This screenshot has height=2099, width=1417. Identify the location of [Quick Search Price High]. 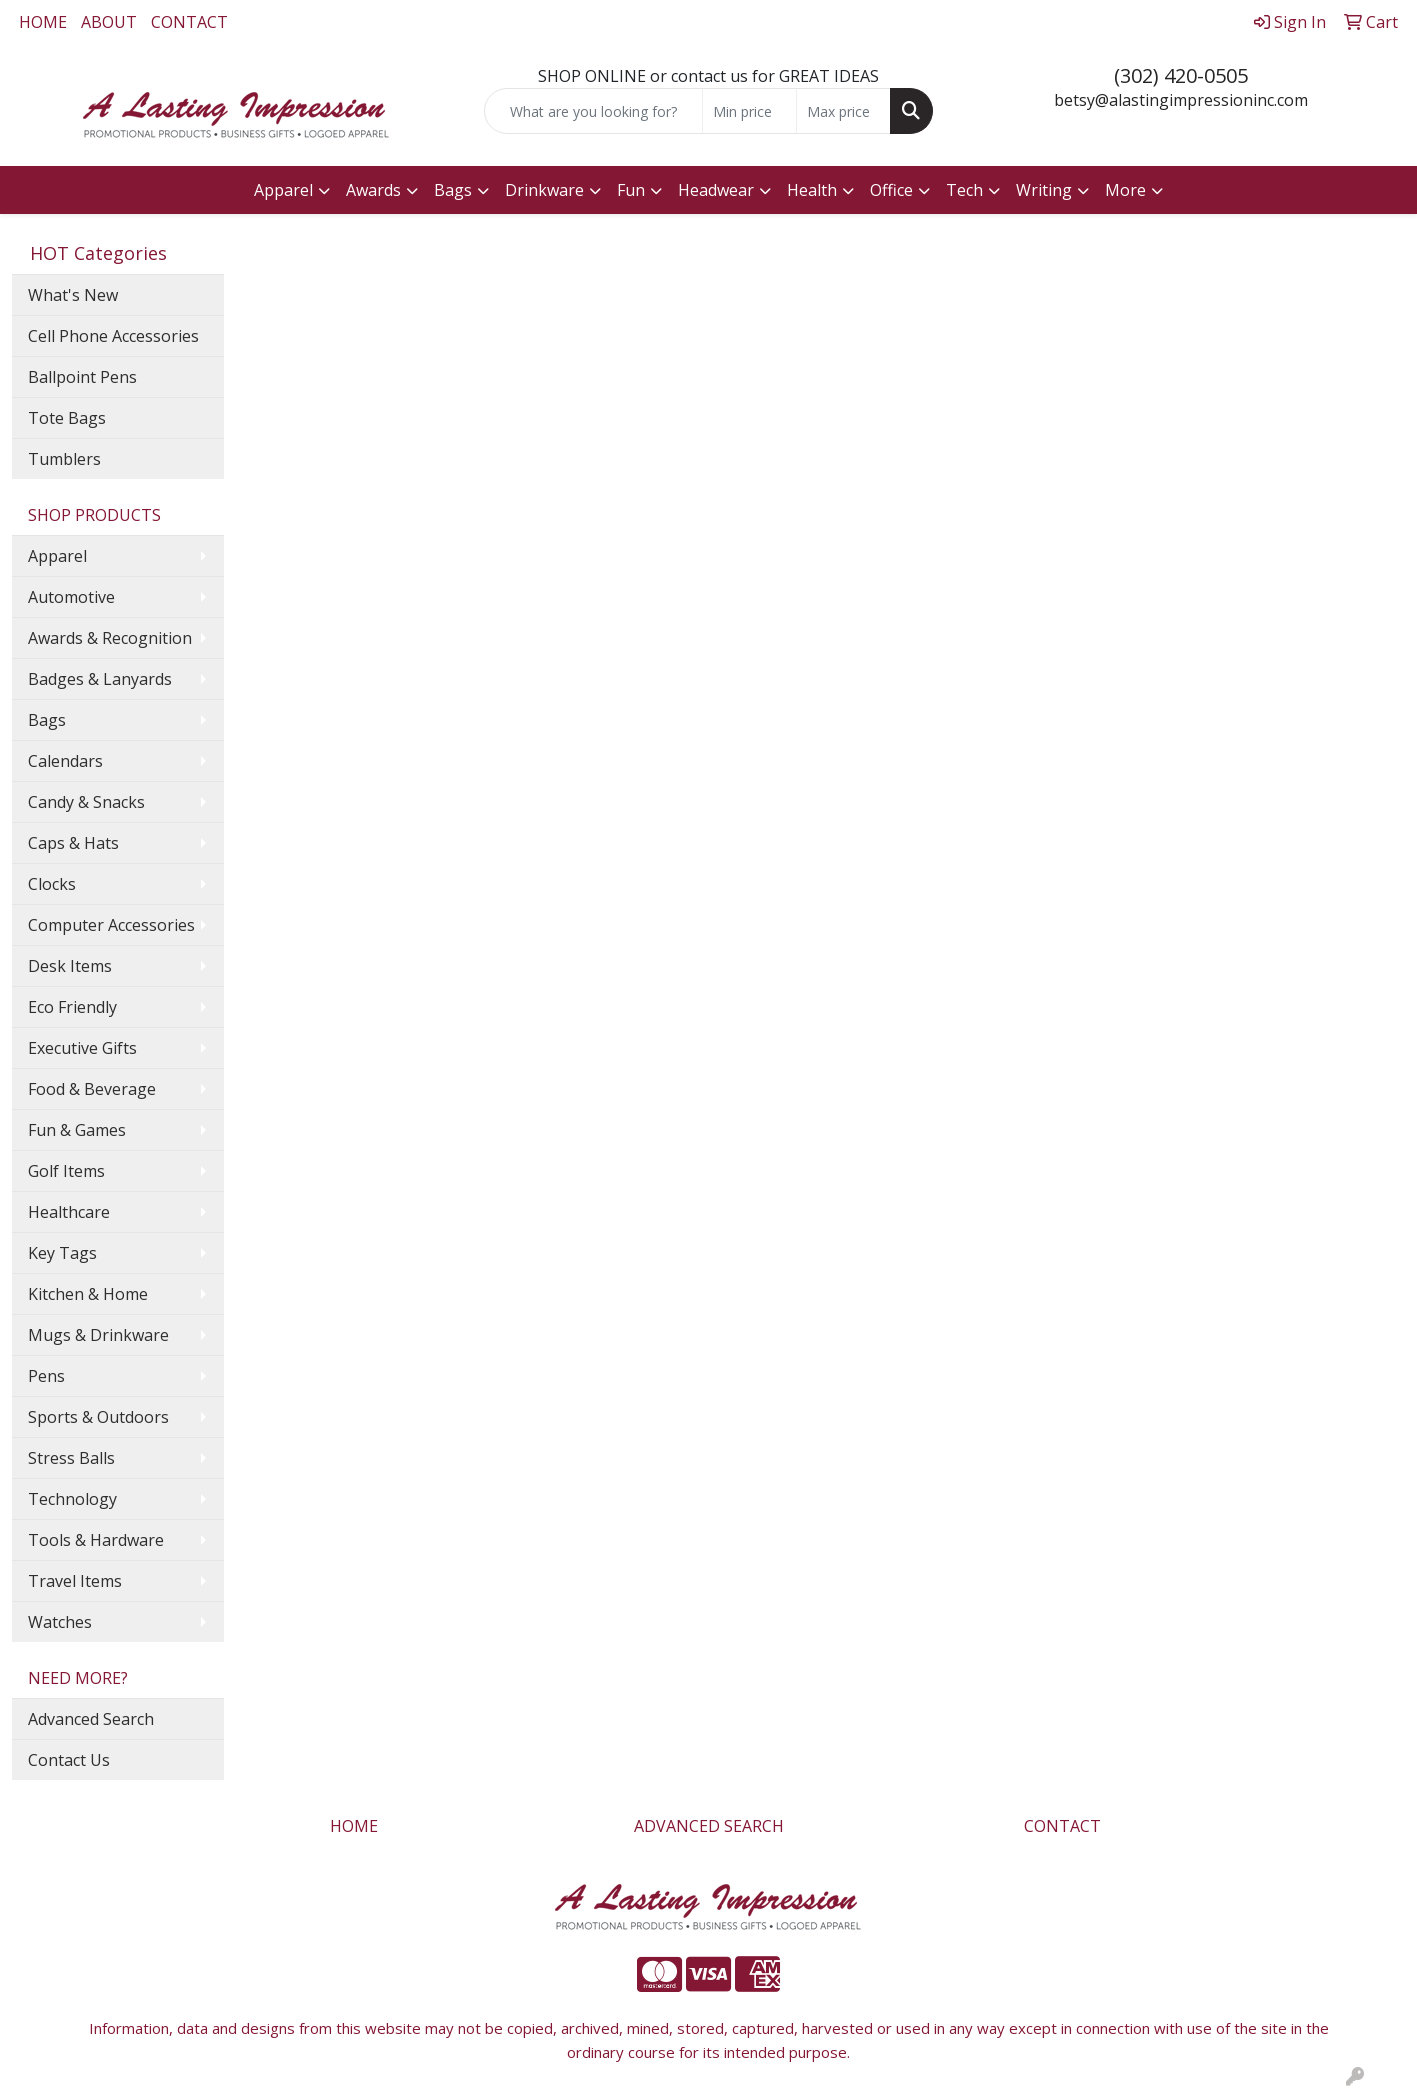
(843, 111).